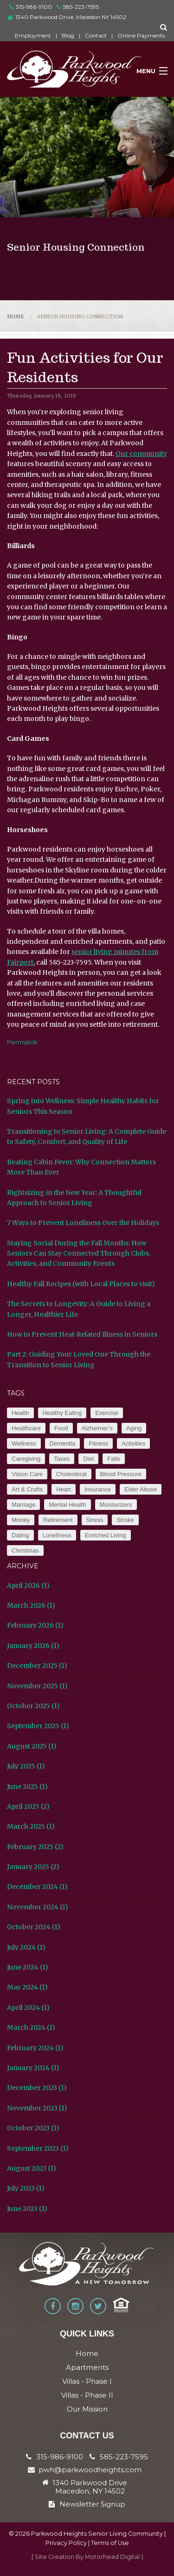 This screenshot has width=174, height=2576. What do you see at coordinates (30, 6) in the screenshot?
I see `315-986-9100` at bounding box center [30, 6].